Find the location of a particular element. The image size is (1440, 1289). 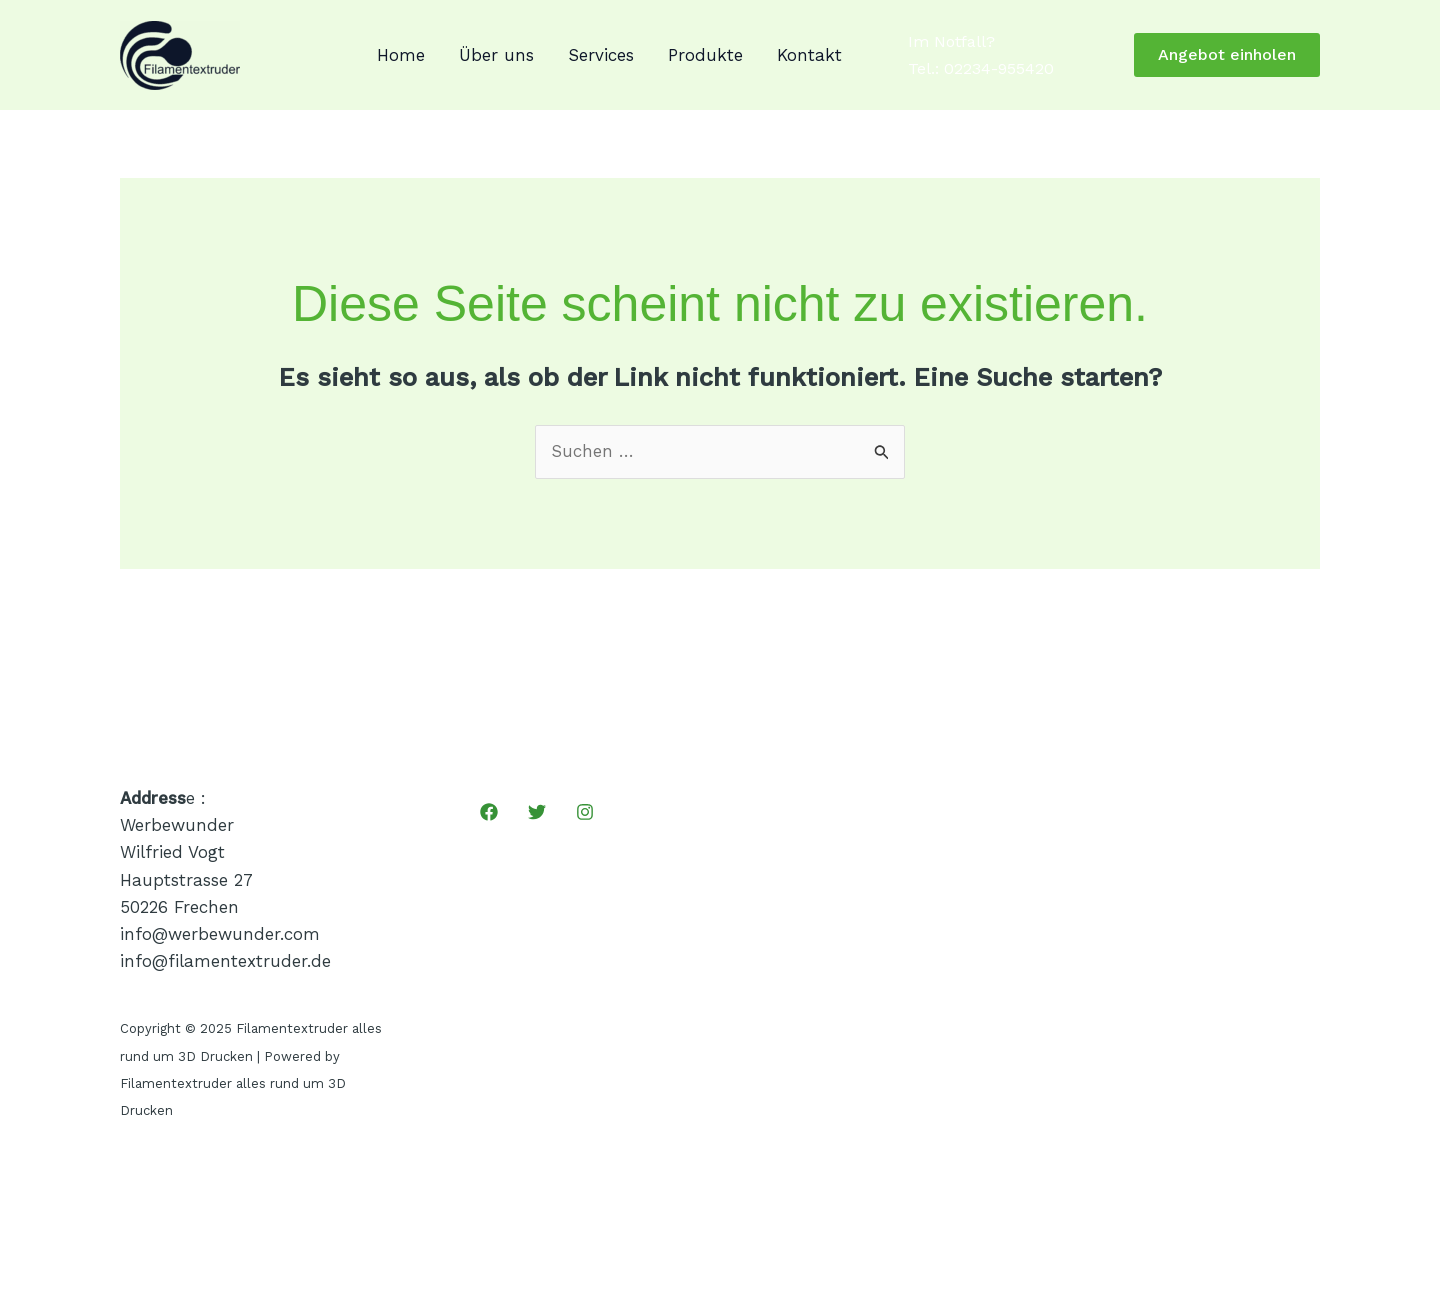

Über uns is located at coordinates (496, 55).